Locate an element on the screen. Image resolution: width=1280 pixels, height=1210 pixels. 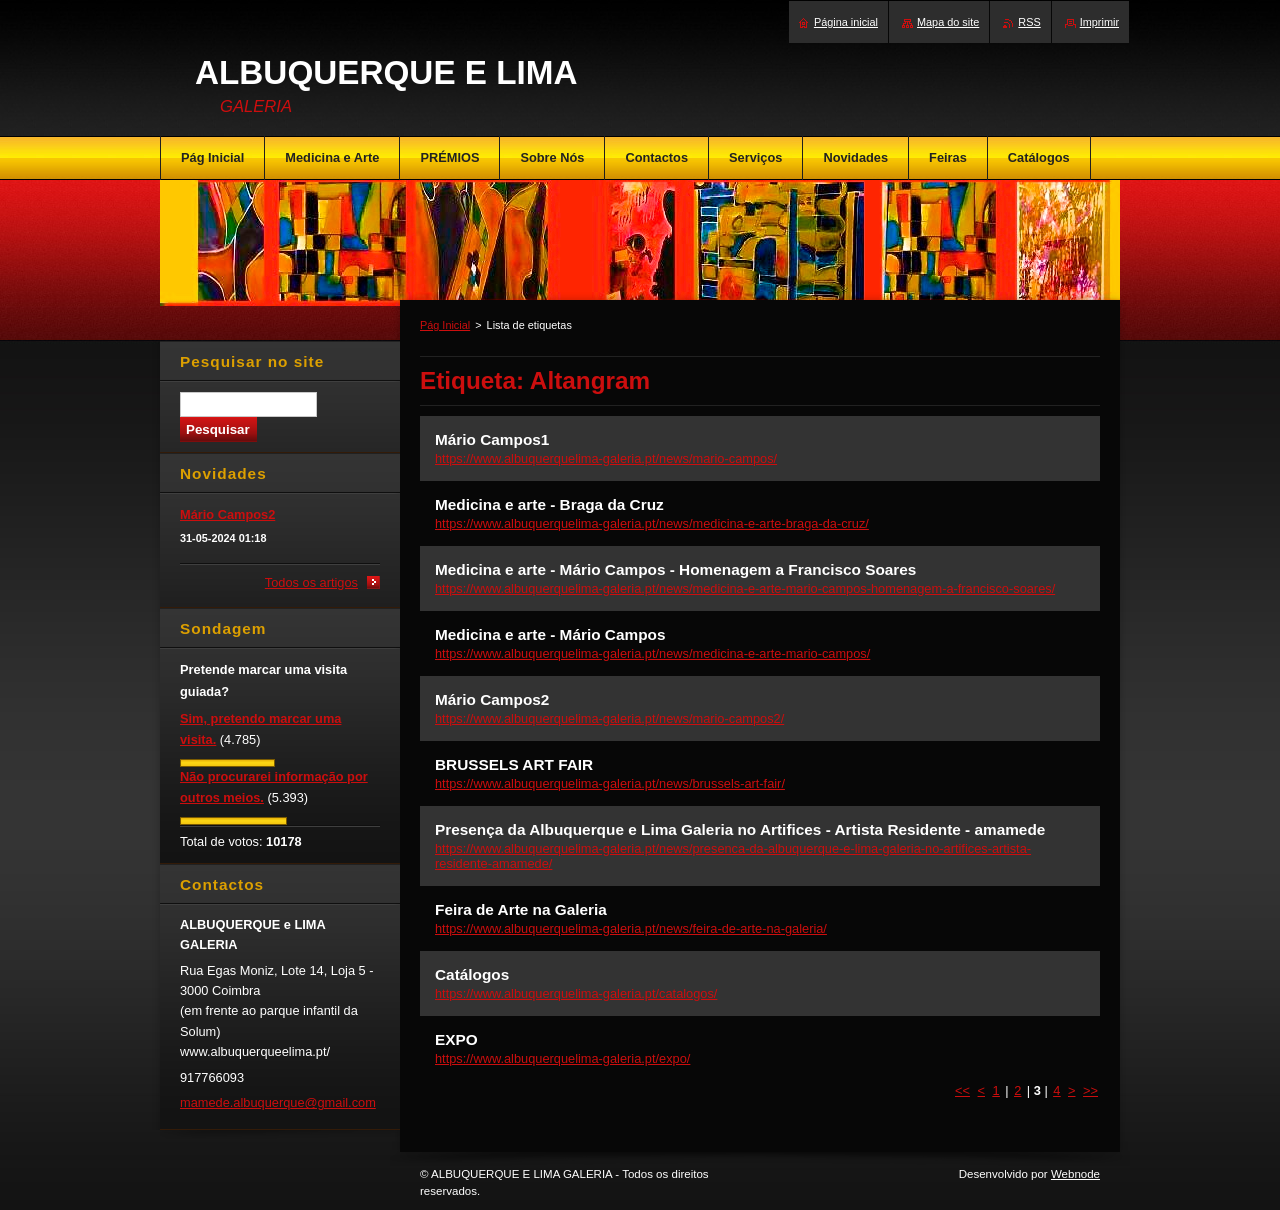
https://www.albuquerquelima-galeria.pt/news/brussels-art-fair/ is located at coordinates (610, 783).